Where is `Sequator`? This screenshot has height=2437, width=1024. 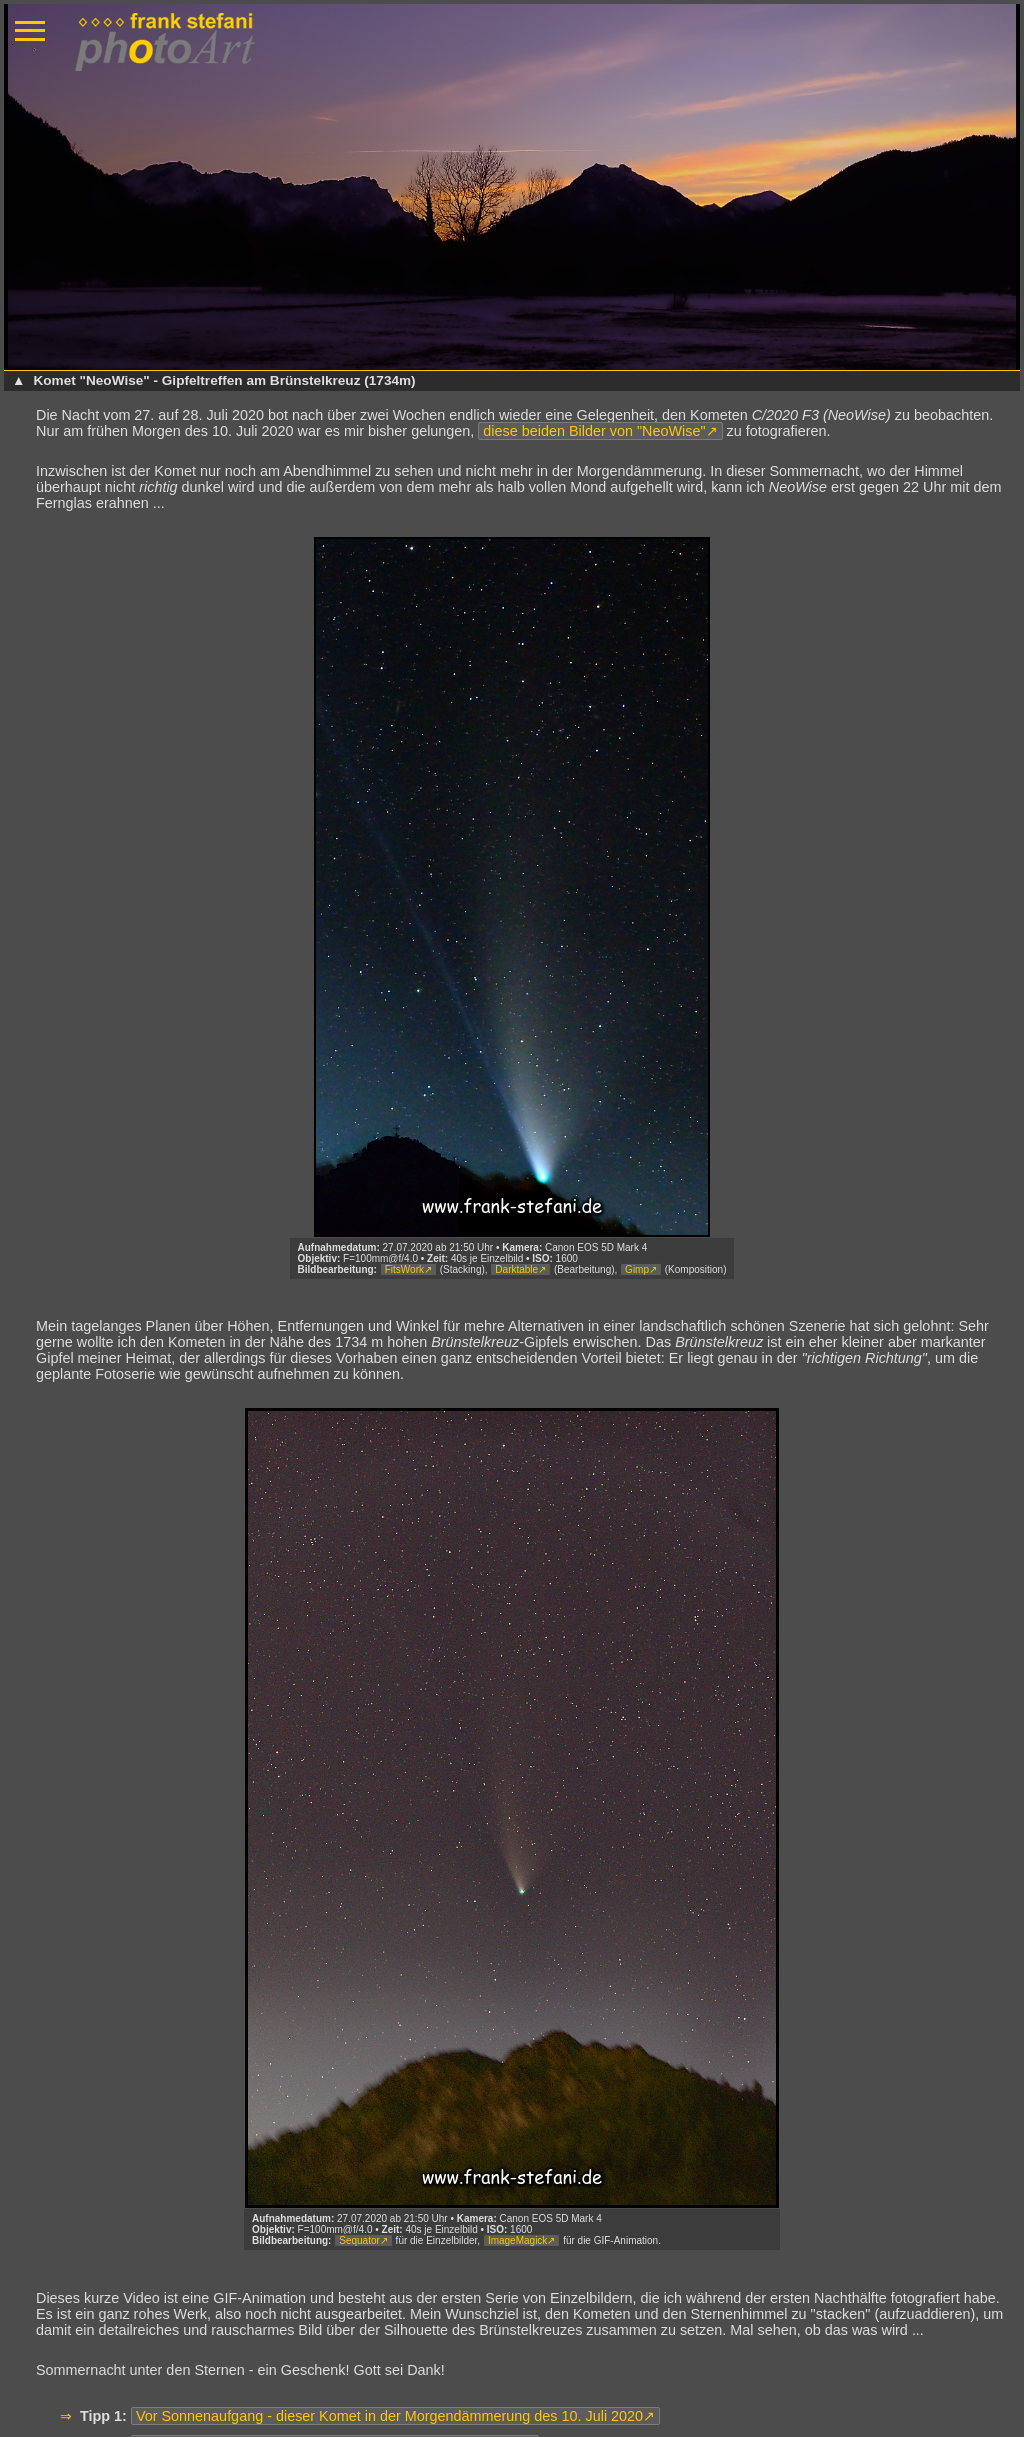 Sequator is located at coordinates (359, 2240).